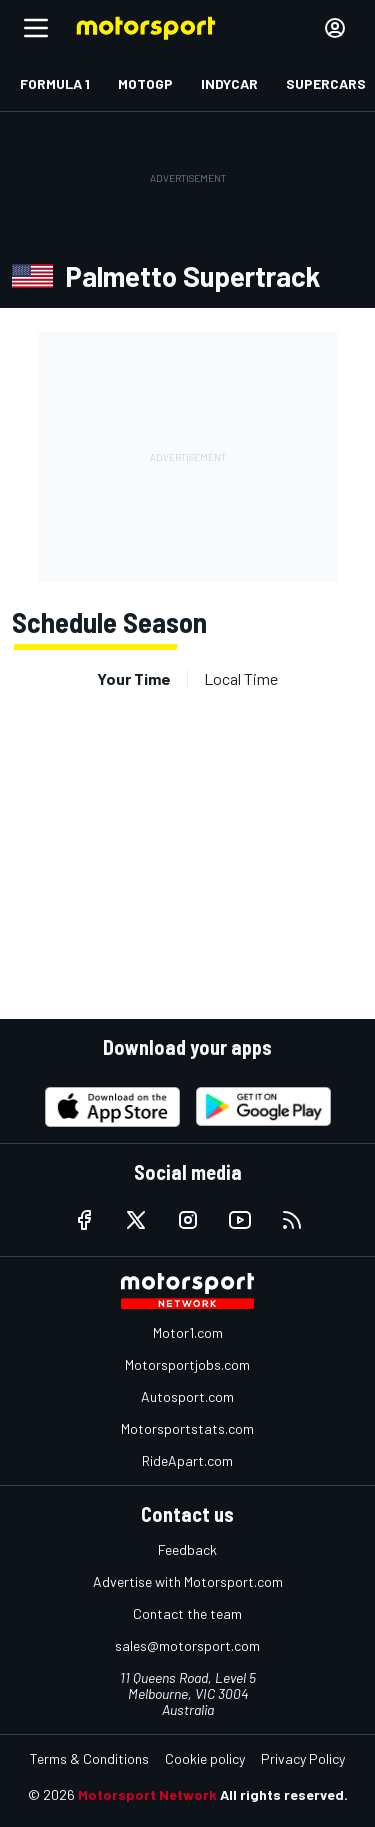 Image resolution: width=375 pixels, height=1827 pixels. What do you see at coordinates (187, 1428) in the screenshot?
I see `Motorsportstats.com` at bounding box center [187, 1428].